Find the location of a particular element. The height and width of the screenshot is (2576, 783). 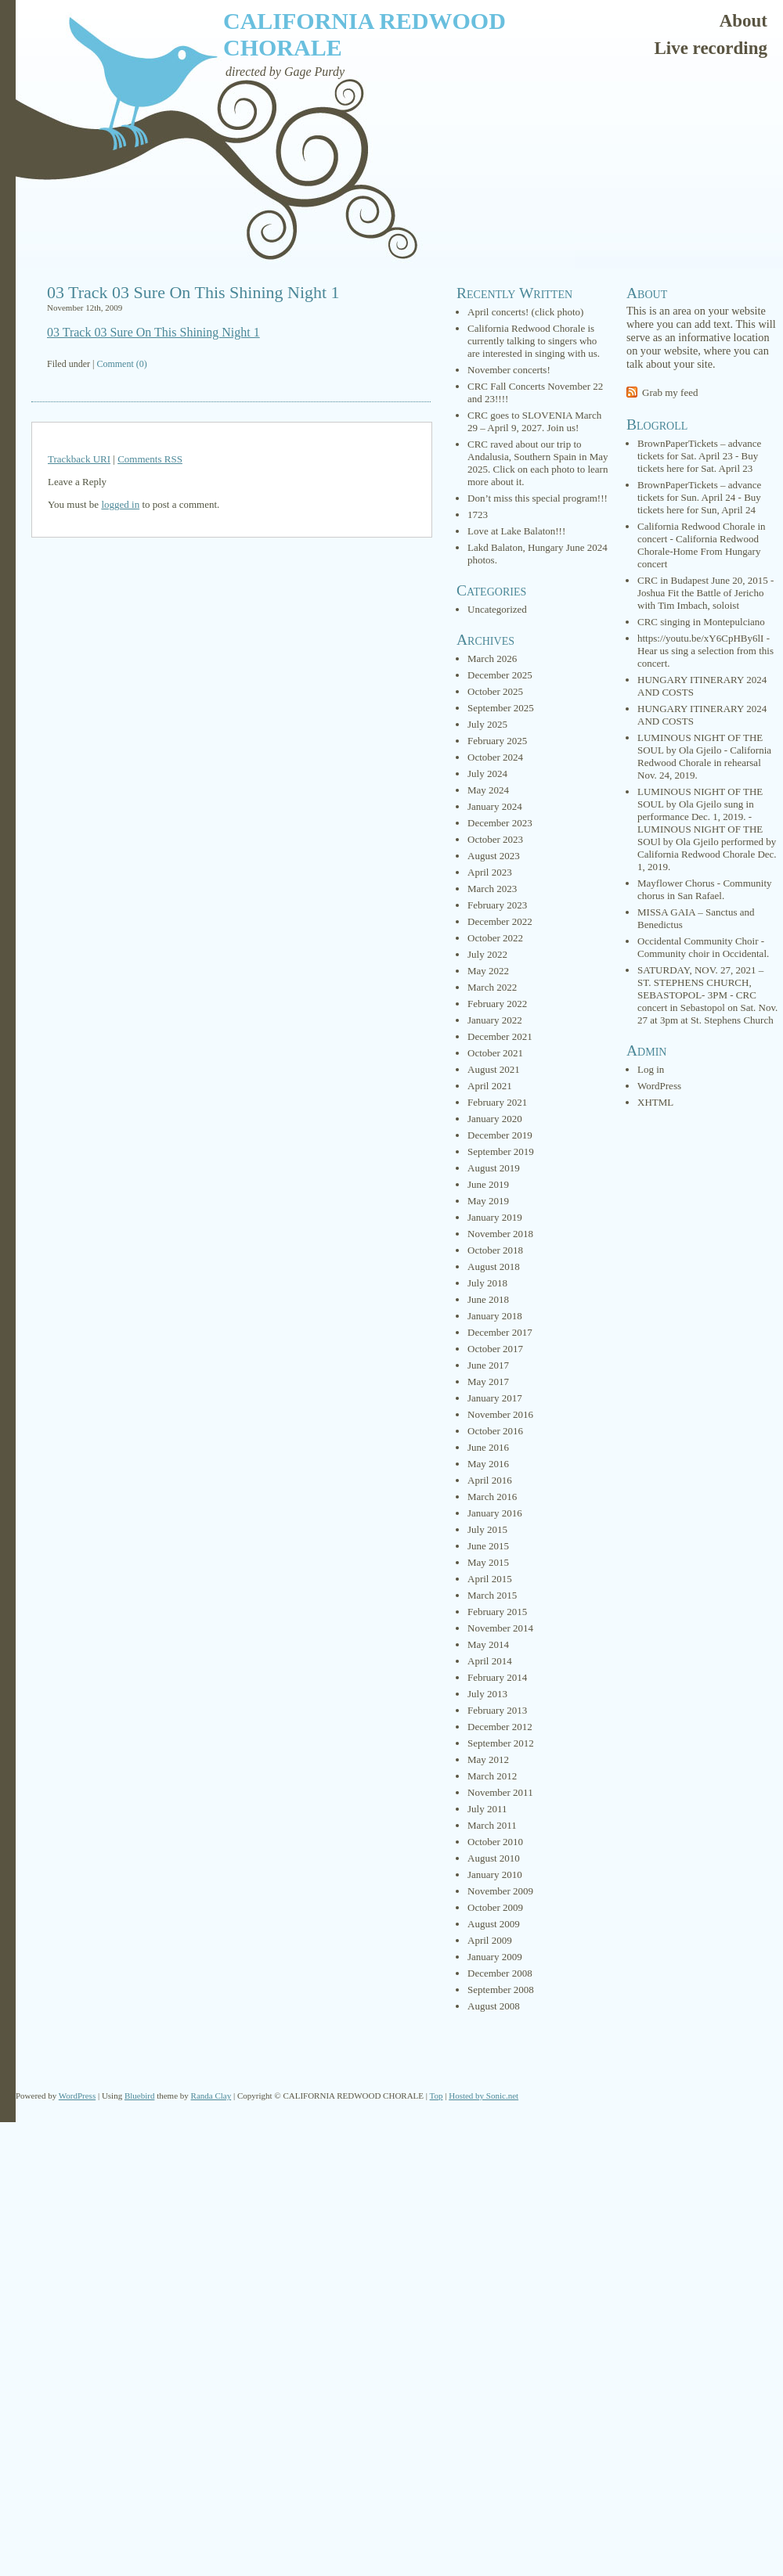

Log in is located at coordinates (650, 1069).